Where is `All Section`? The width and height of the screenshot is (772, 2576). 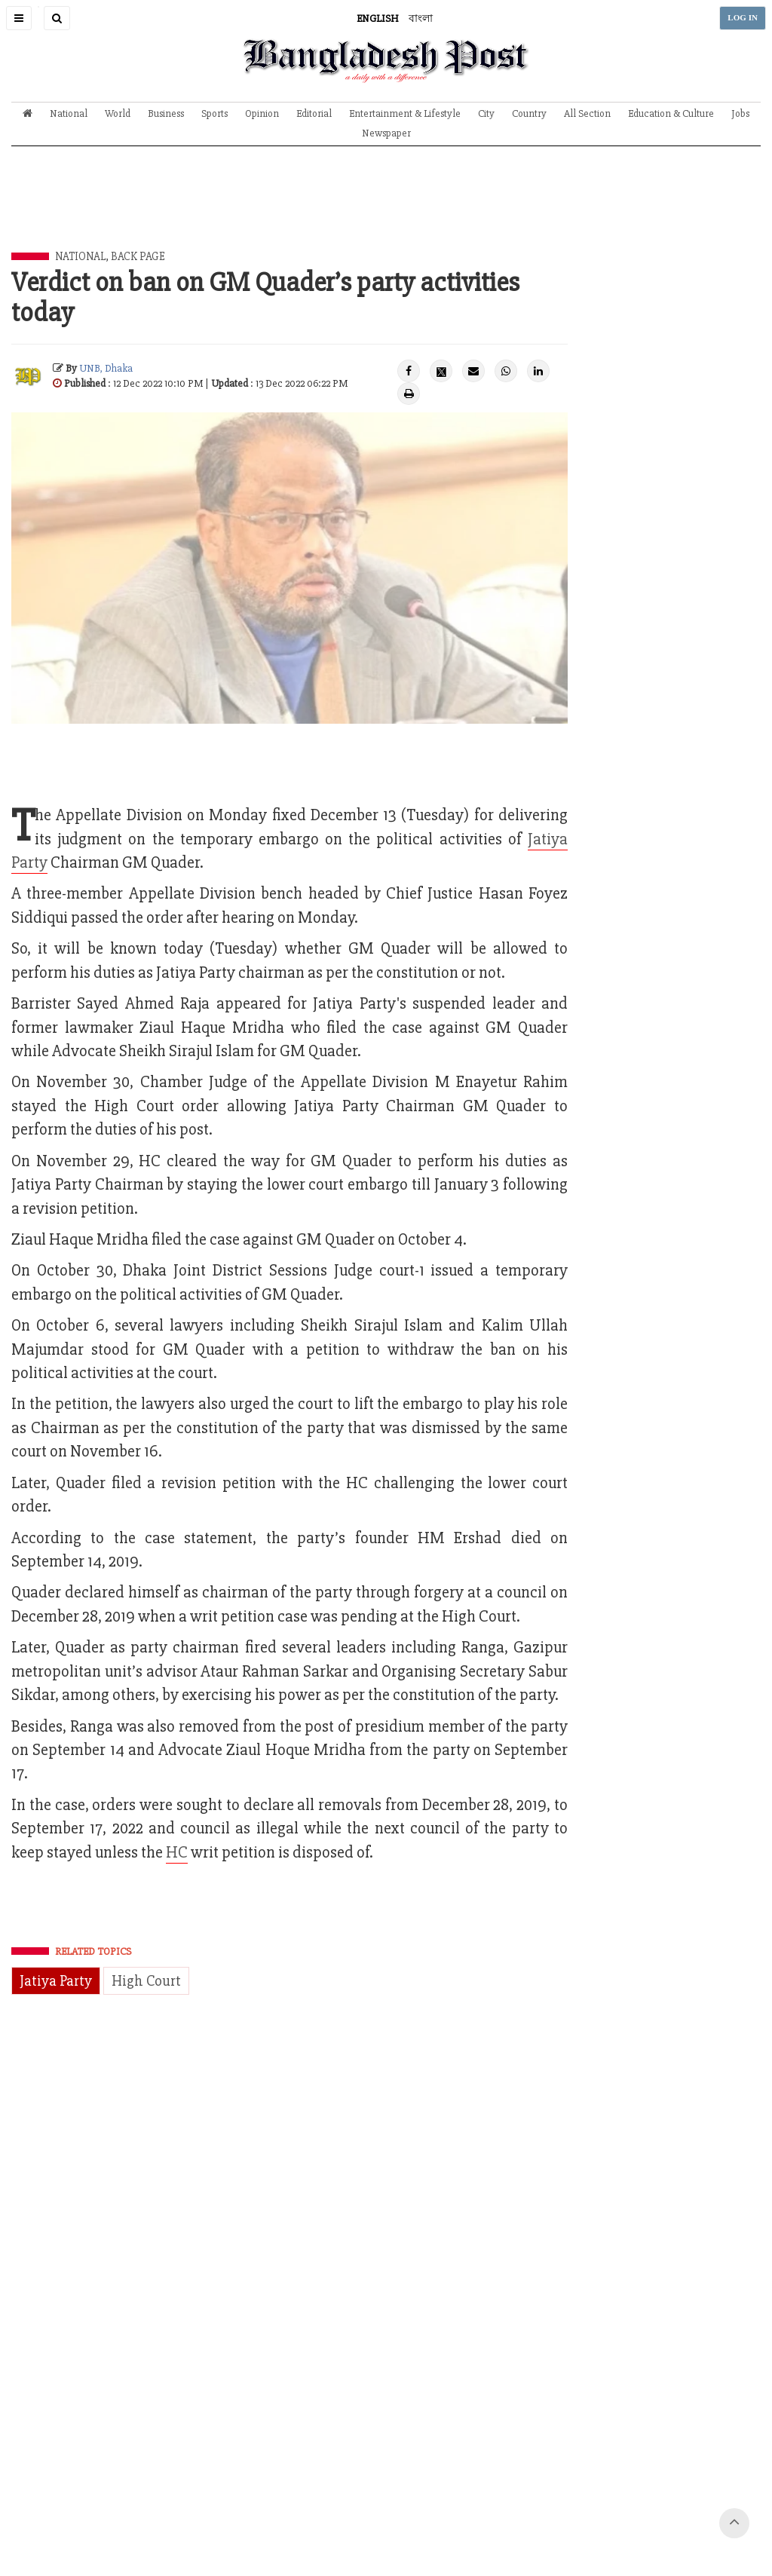 All Section is located at coordinates (587, 113).